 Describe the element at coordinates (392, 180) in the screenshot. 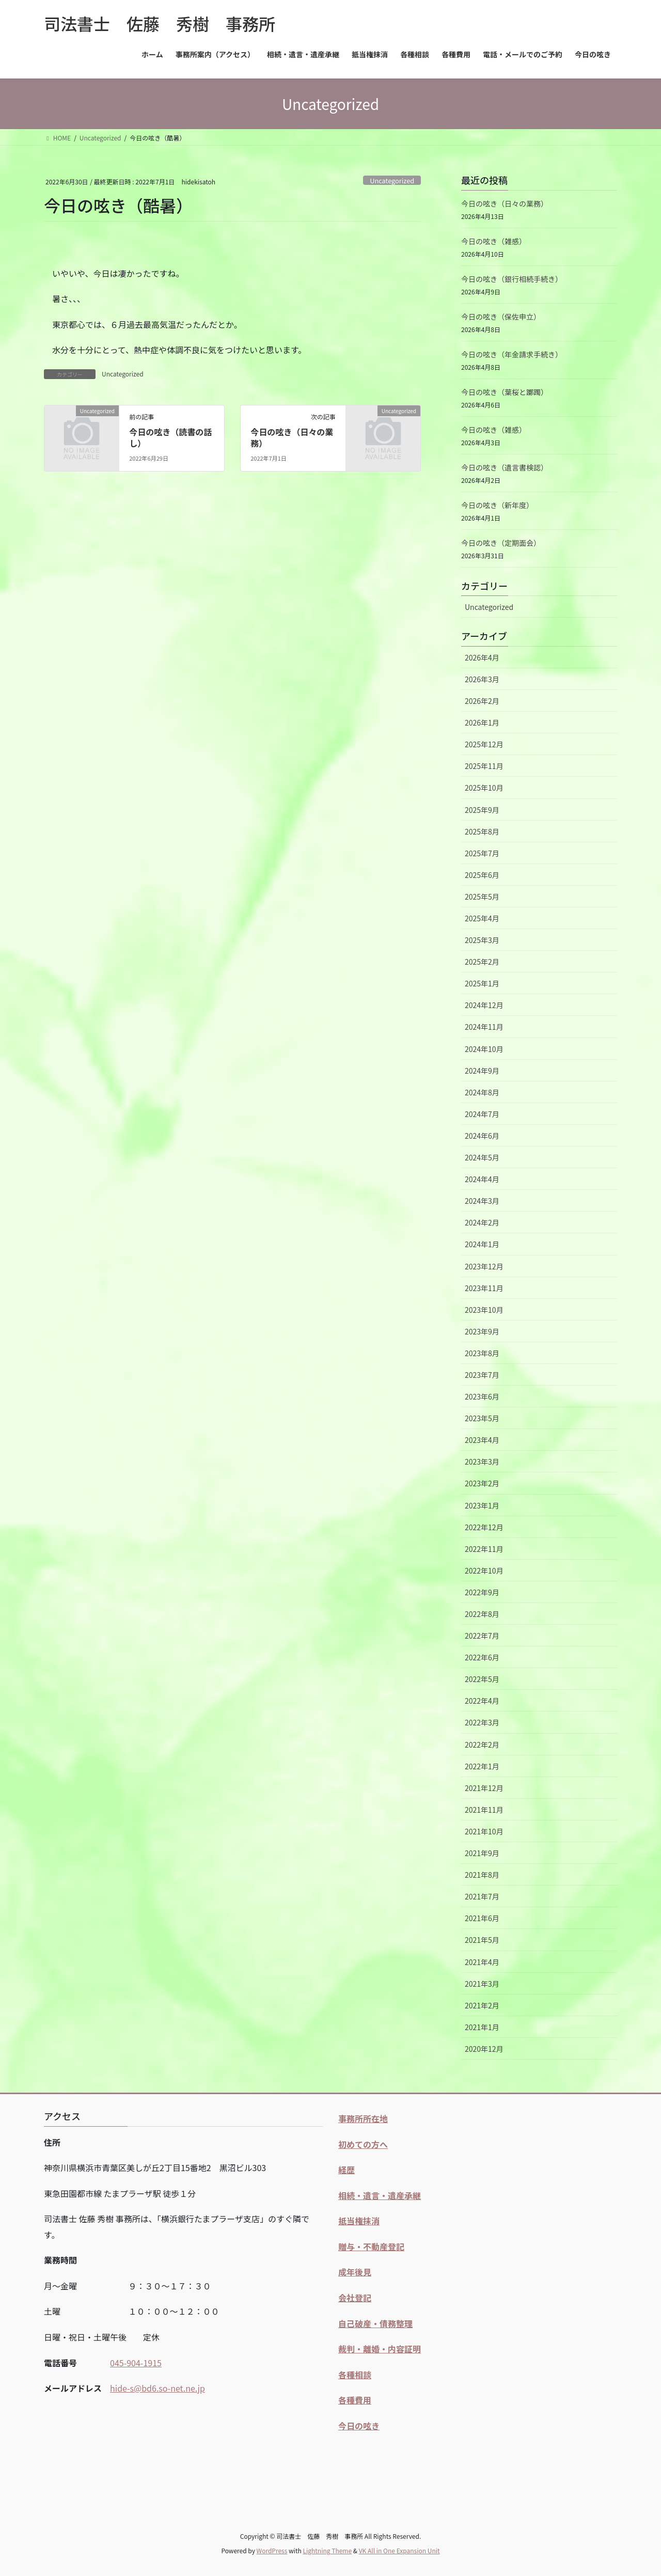

I see `Uncategorized` at that location.